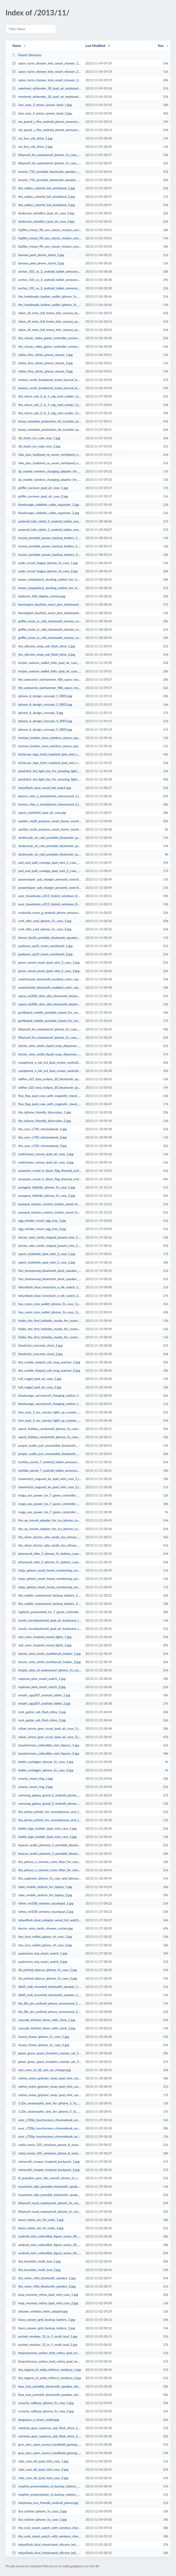  What do you see at coordinates (39, 2311) in the screenshot?
I see `airtame_wireless_hdmi_adapter.jpg` at bounding box center [39, 2311].